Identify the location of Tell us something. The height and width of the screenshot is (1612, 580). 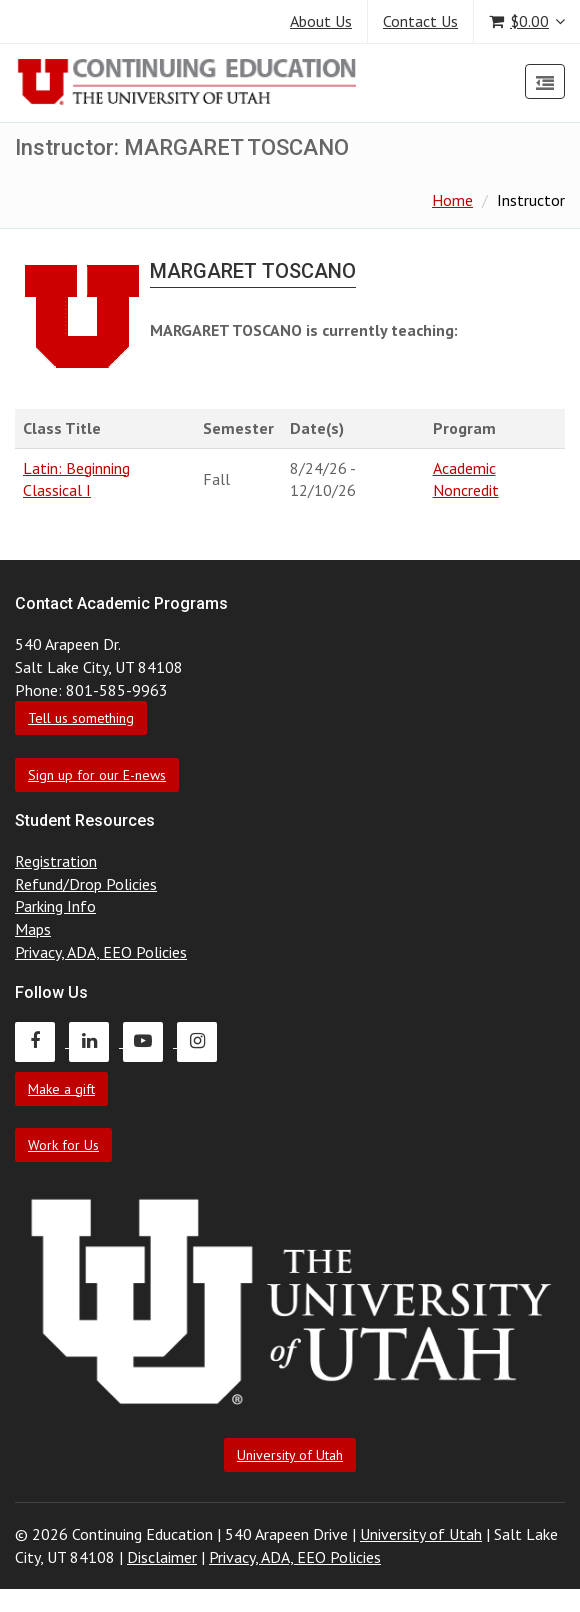
(81, 718).